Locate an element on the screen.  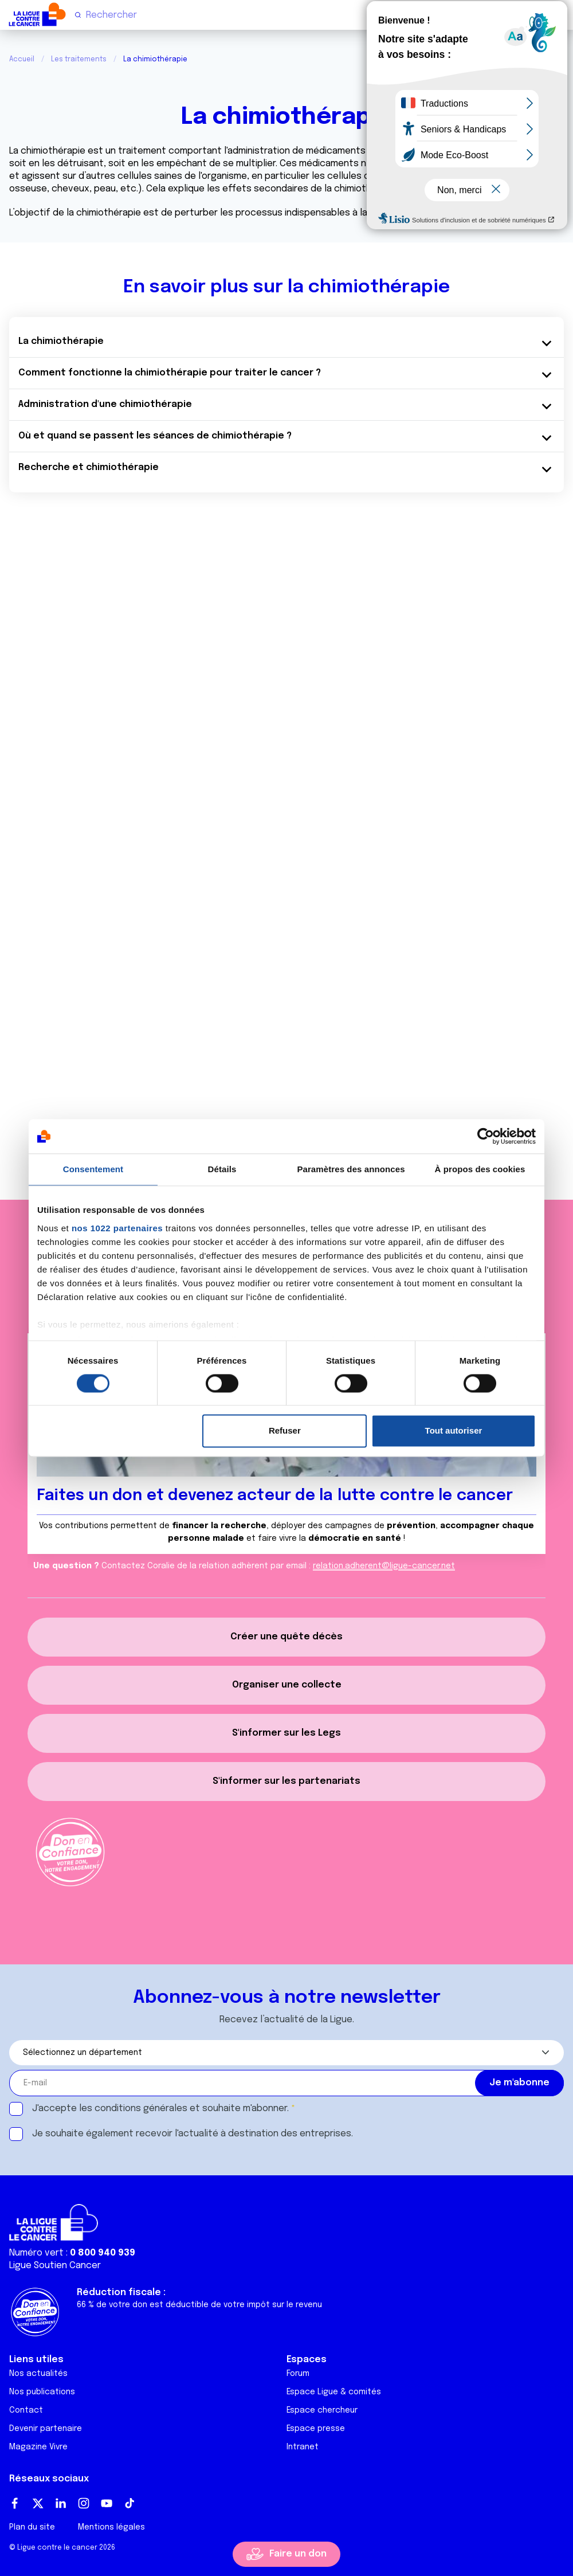
Plan du site is located at coordinates (32, 2527).